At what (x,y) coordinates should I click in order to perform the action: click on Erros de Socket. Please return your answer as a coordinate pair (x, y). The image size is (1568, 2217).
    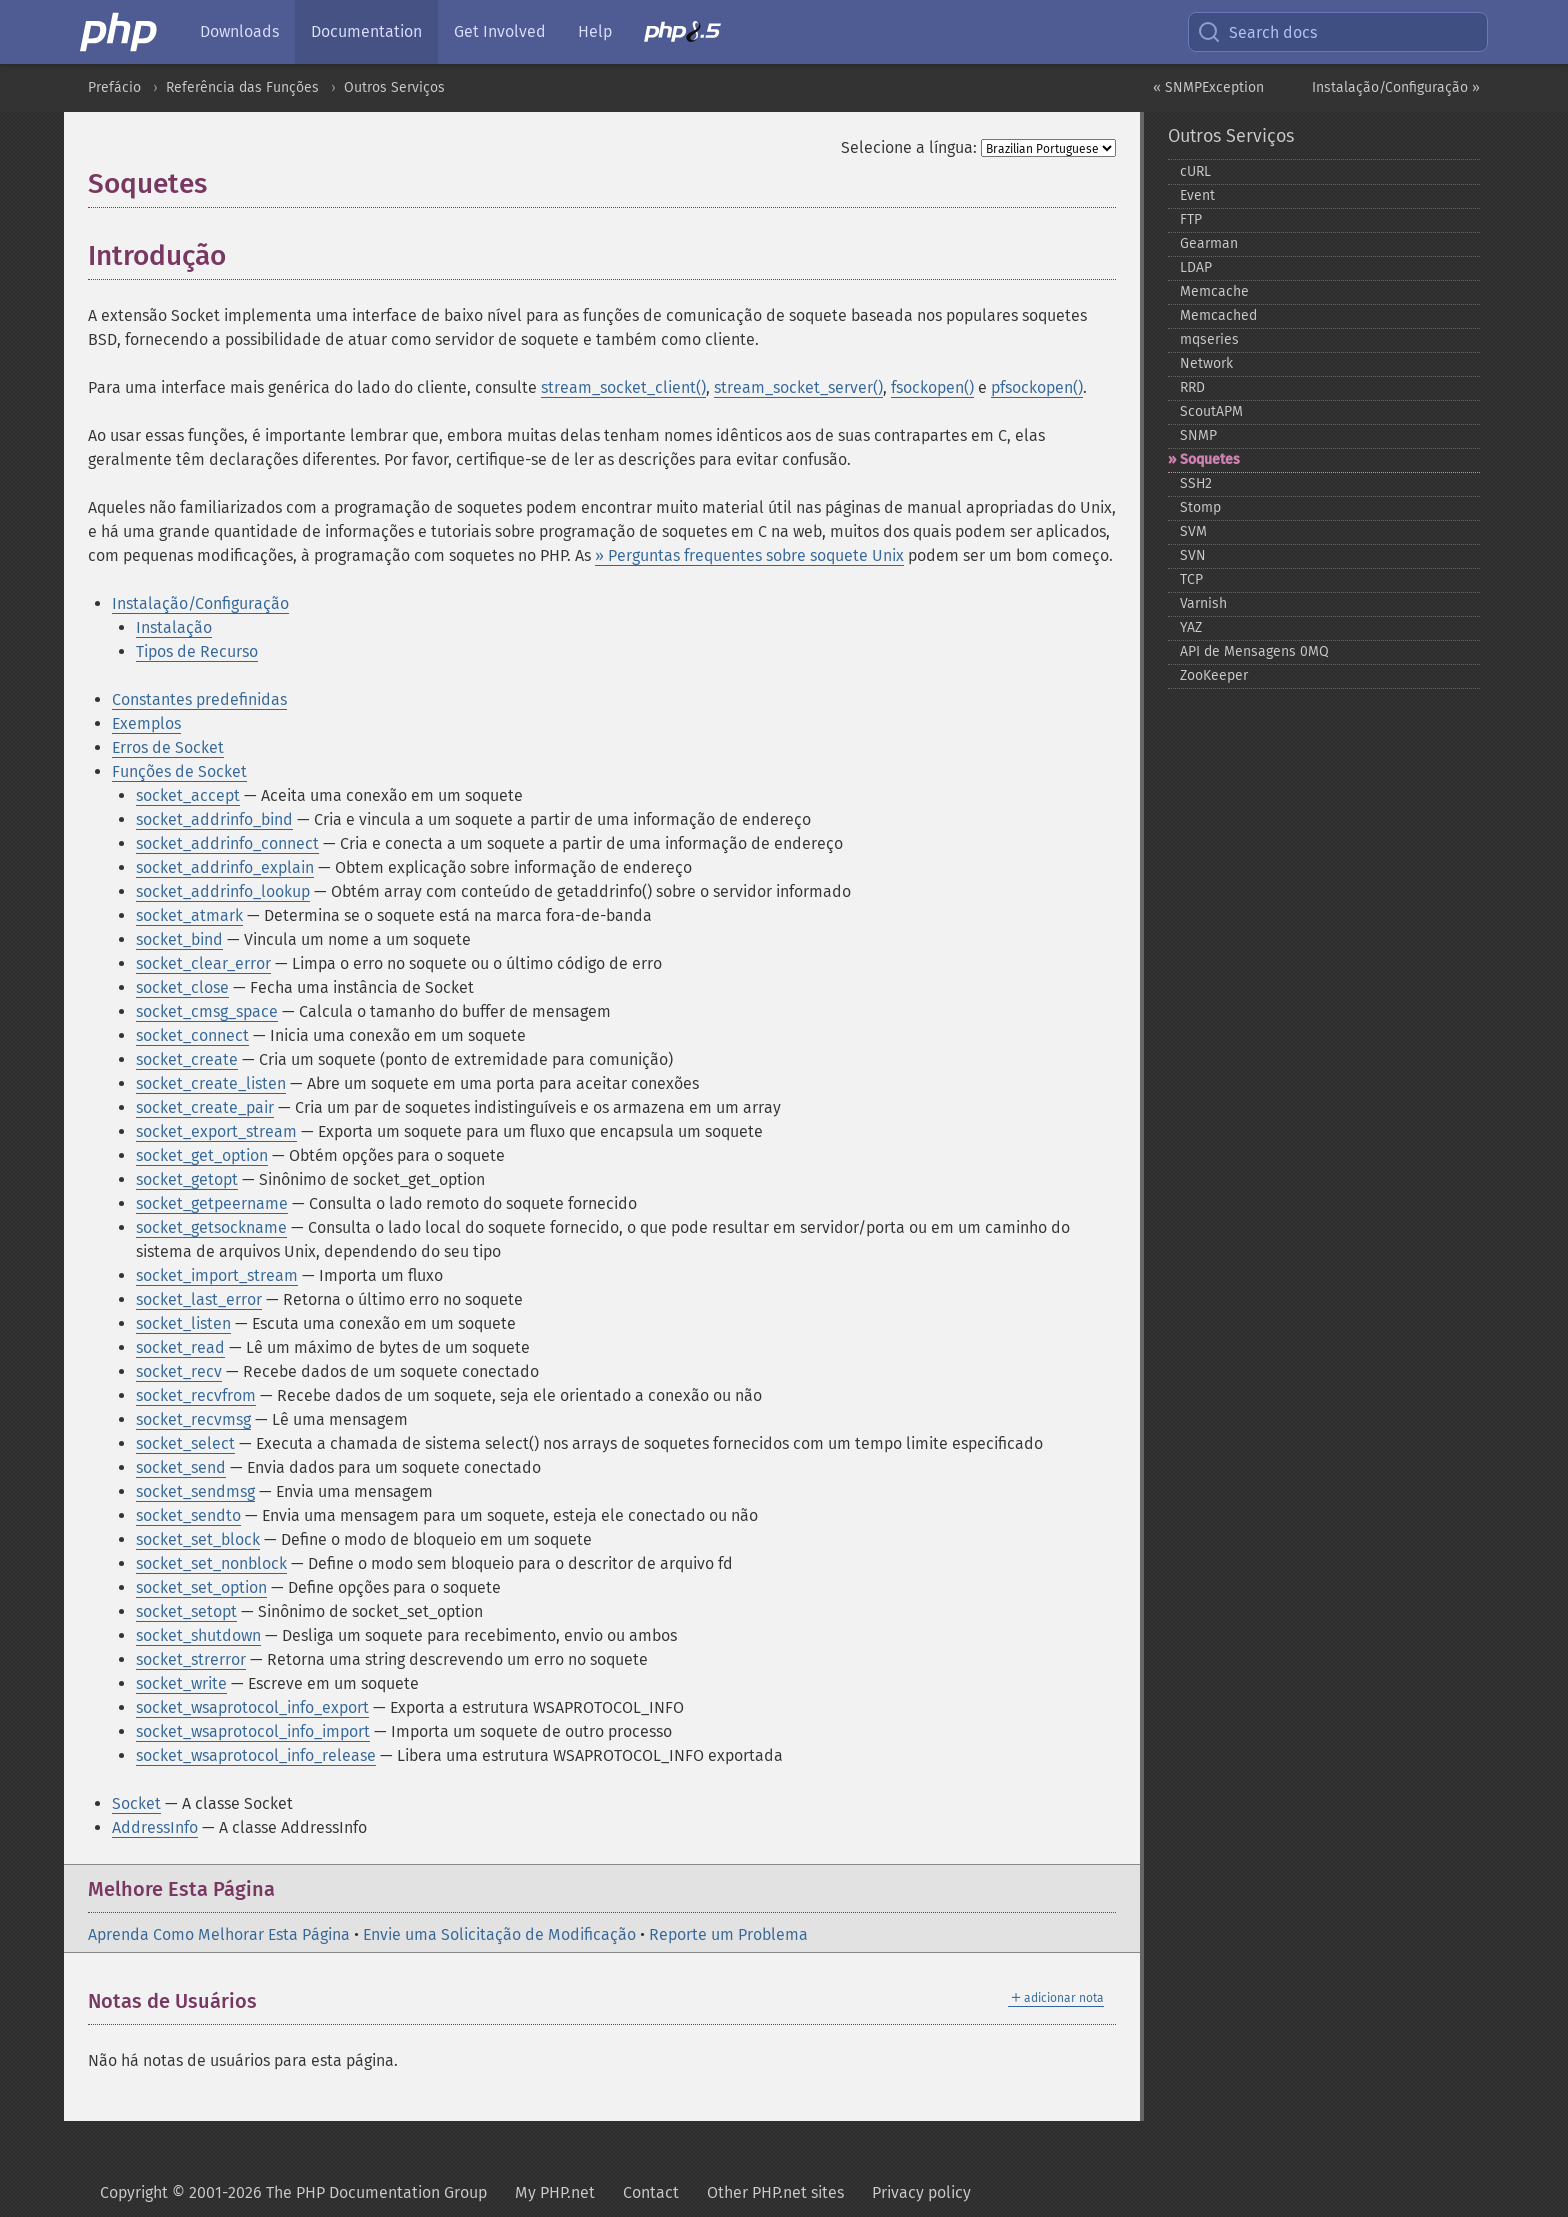
    Looking at the image, I should click on (168, 747).